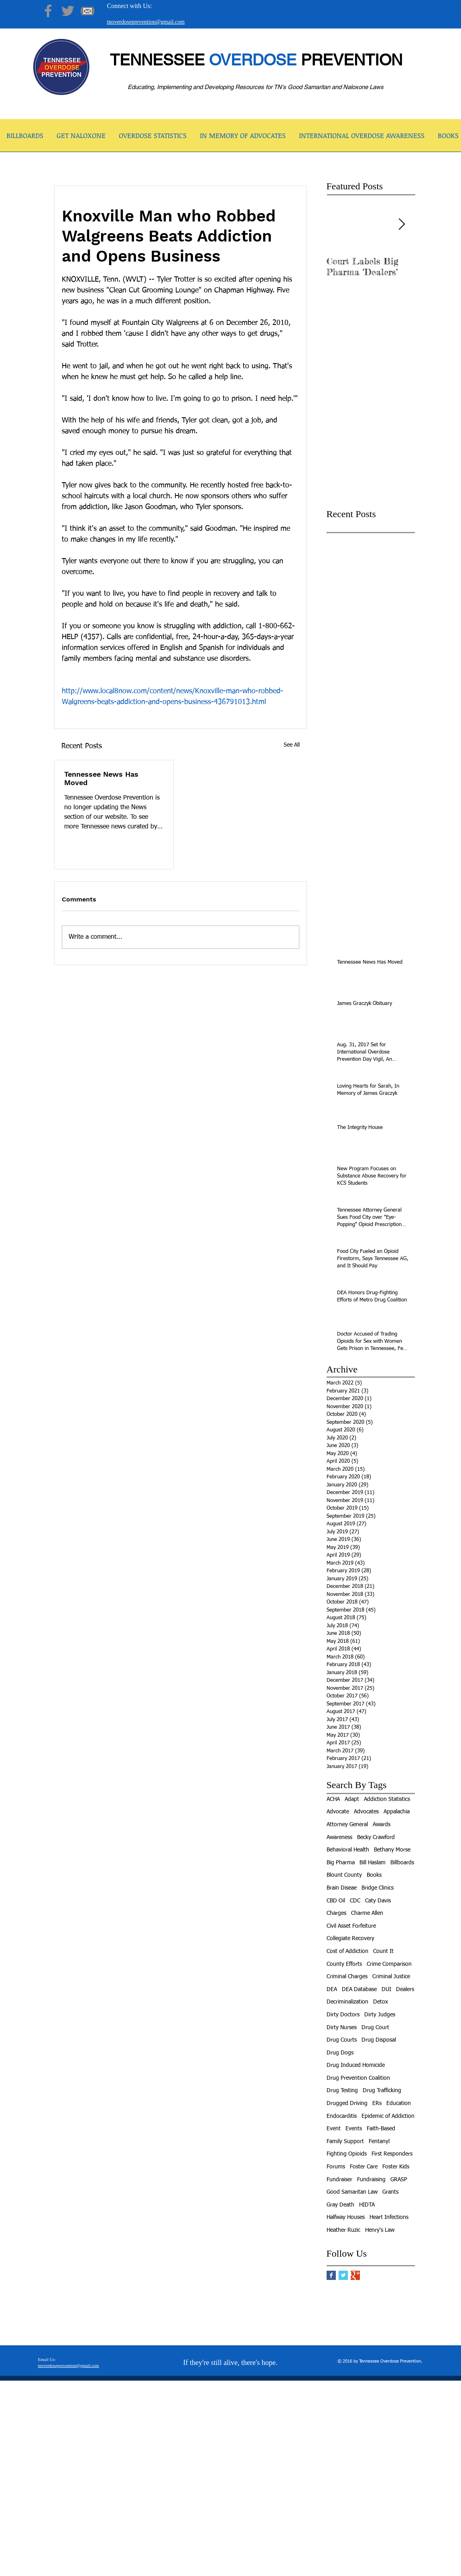 Image resolution: width=461 pixels, height=2576 pixels. Describe the element at coordinates (398, 2179) in the screenshot. I see `GRASP` at that location.